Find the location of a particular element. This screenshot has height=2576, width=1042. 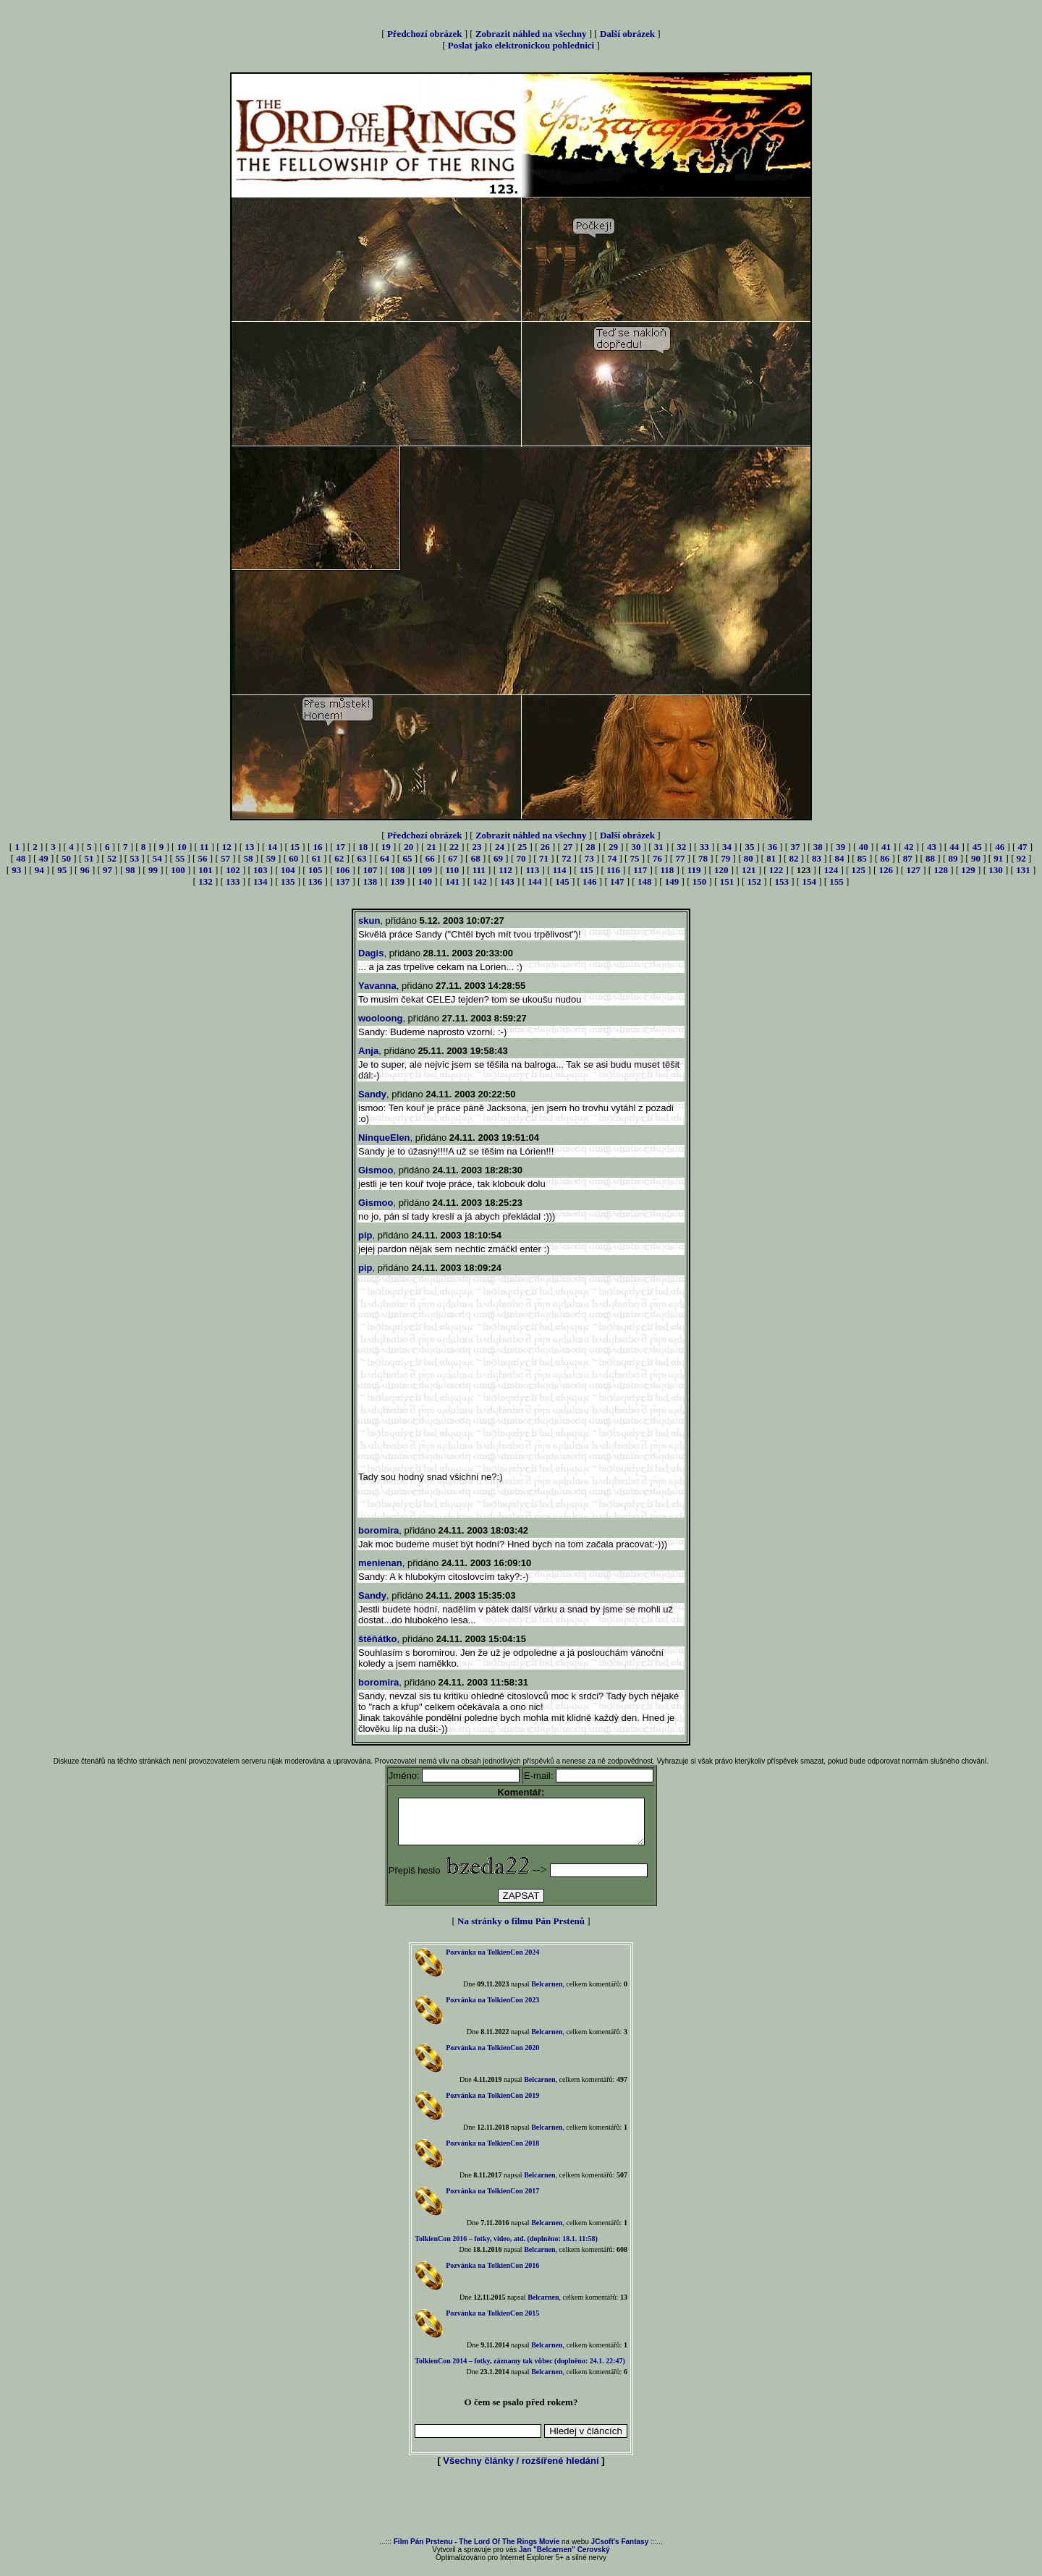

pip is located at coordinates (365, 1235).